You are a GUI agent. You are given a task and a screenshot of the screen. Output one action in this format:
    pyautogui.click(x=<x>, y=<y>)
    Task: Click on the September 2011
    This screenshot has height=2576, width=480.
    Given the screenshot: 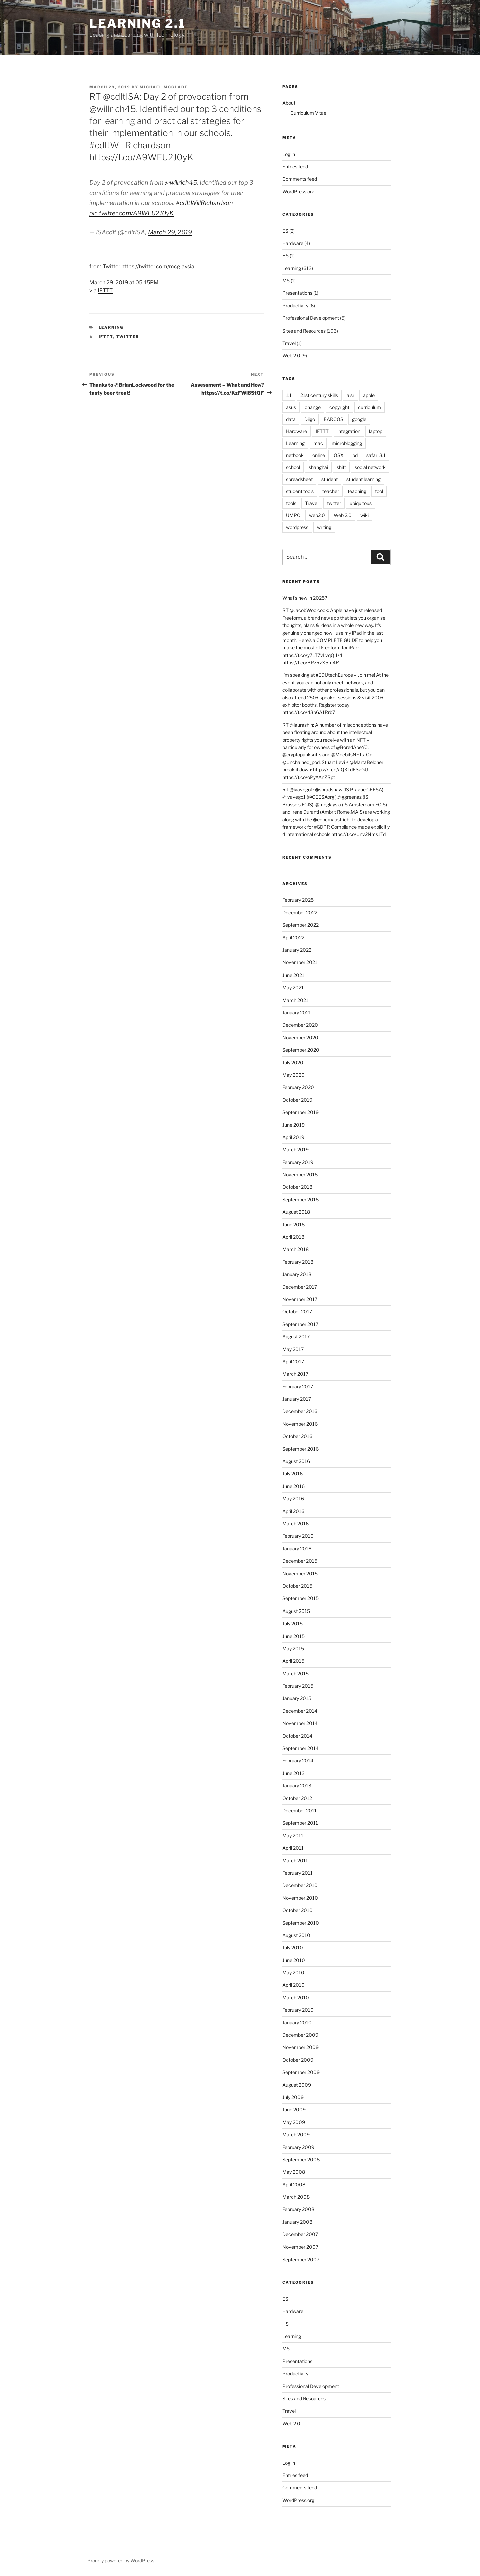 What is the action you would take?
    pyautogui.click(x=300, y=1823)
    